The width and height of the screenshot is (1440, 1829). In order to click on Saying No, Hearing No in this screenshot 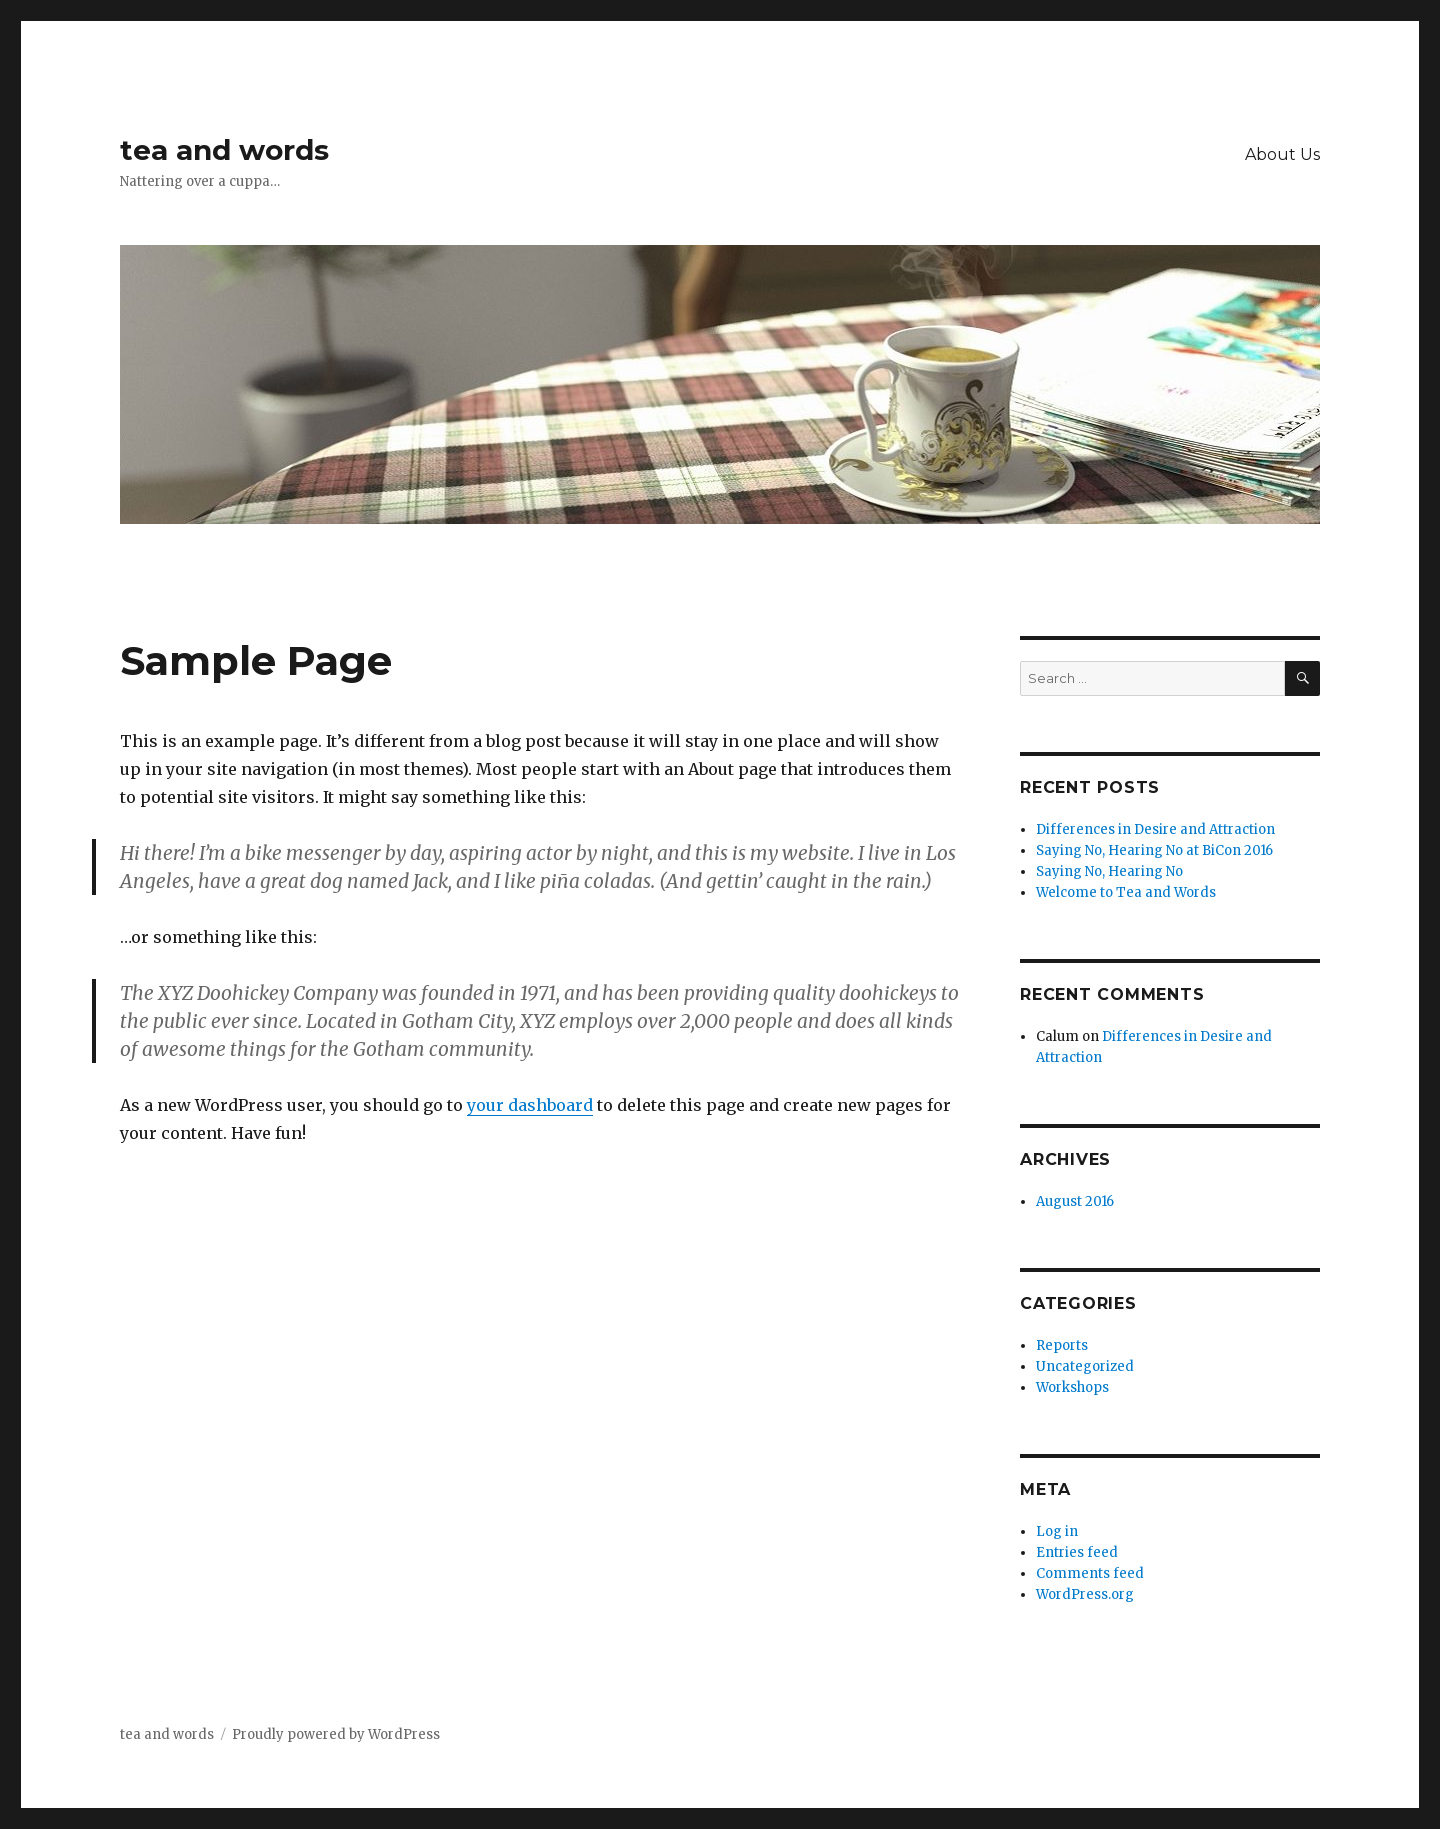, I will do `click(1109, 871)`.